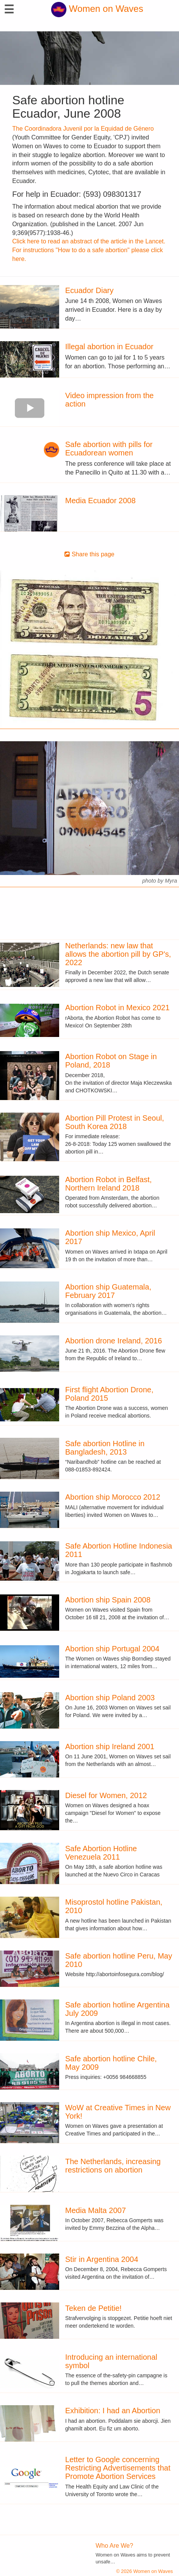 This screenshot has height=2576, width=179. I want to click on Media Ecuador 2008, so click(100, 500).